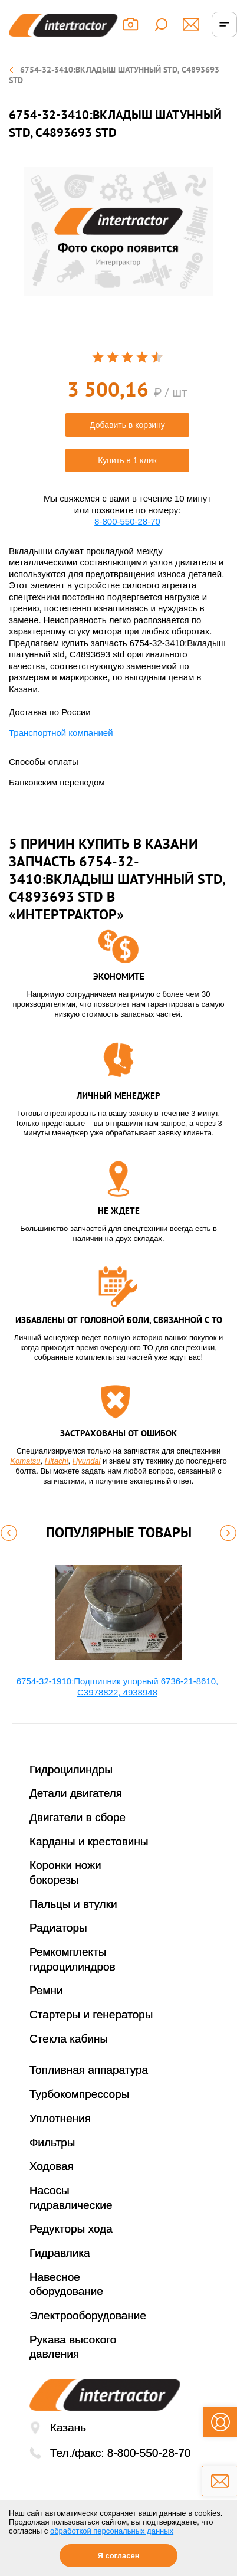  What do you see at coordinates (65, 1872) in the screenshot?
I see `Коронки ножи бокорезы` at bounding box center [65, 1872].